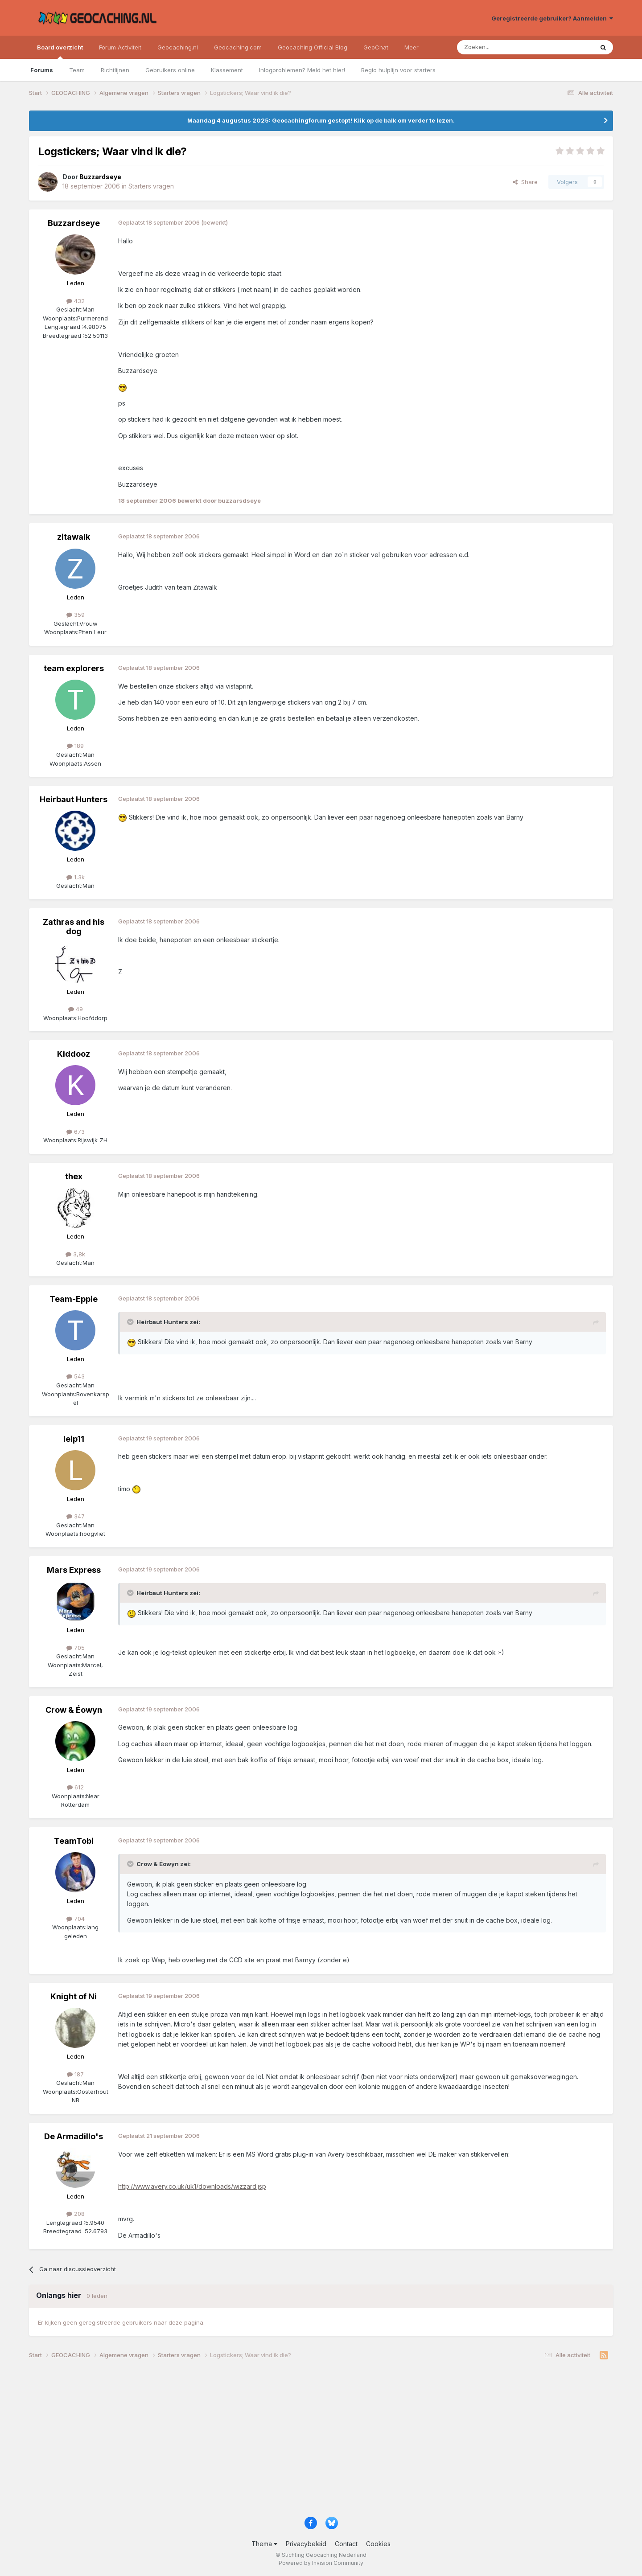  I want to click on Forum Activiteit, so click(120, 47).